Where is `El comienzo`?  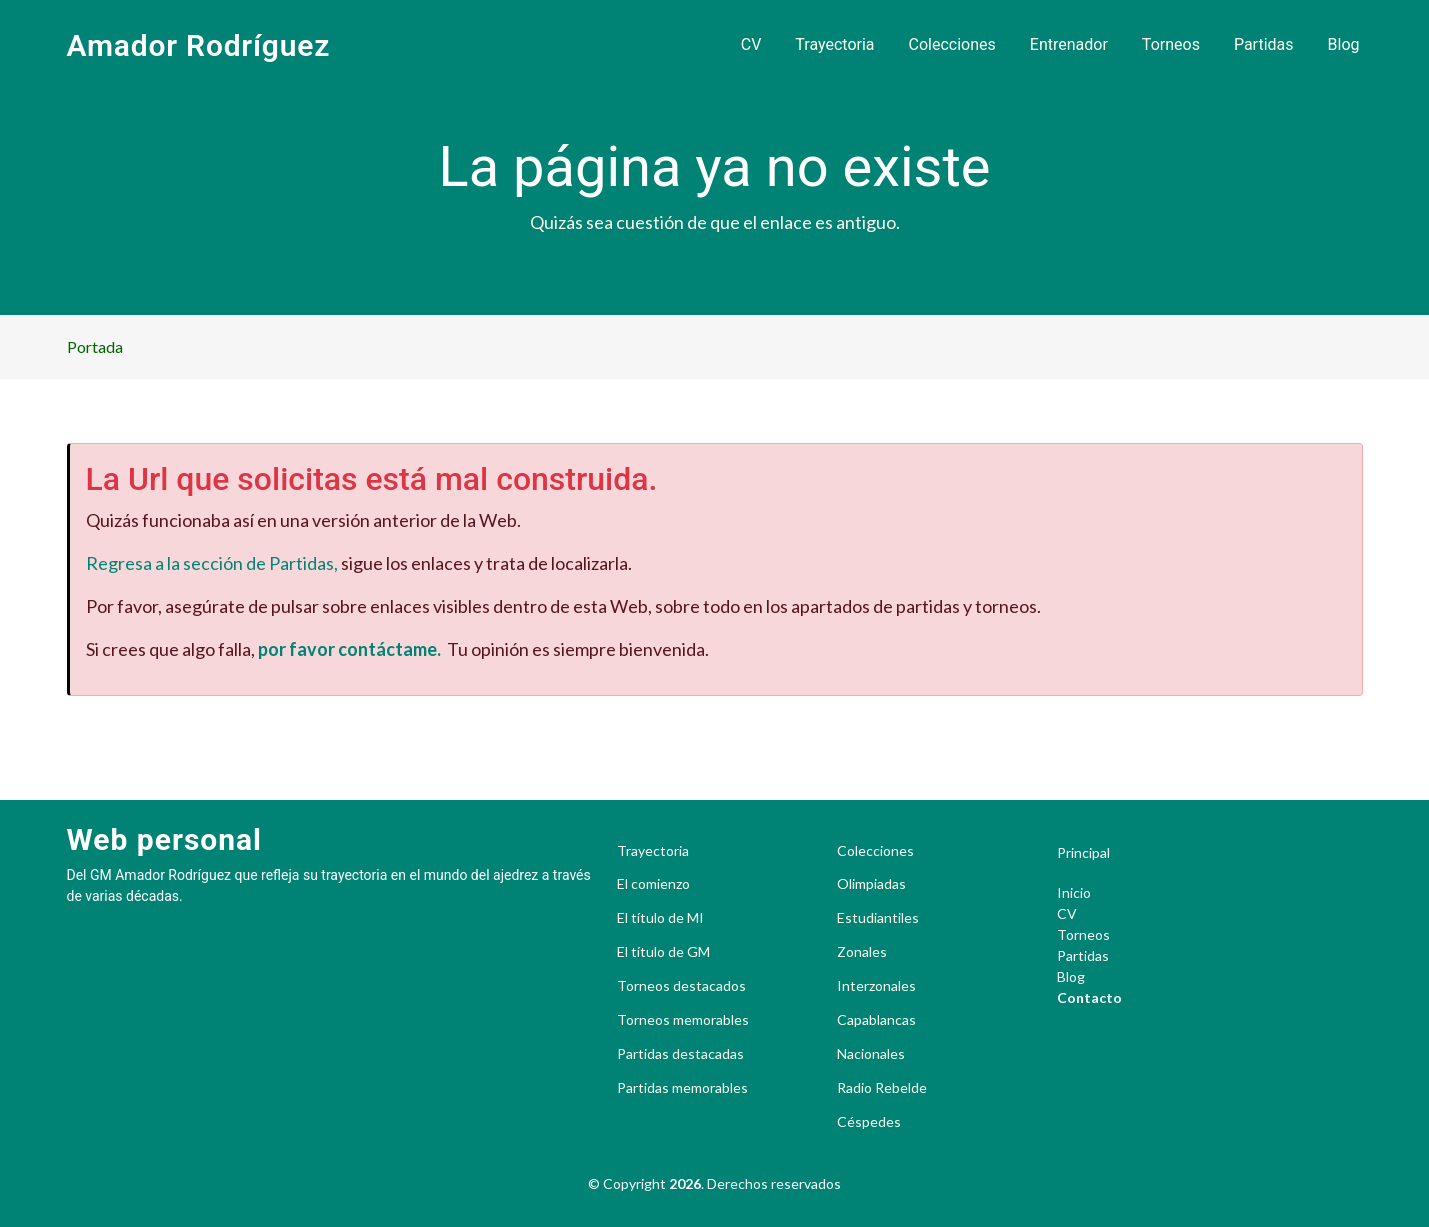 El comienzo is located at coordinates (653, 884).